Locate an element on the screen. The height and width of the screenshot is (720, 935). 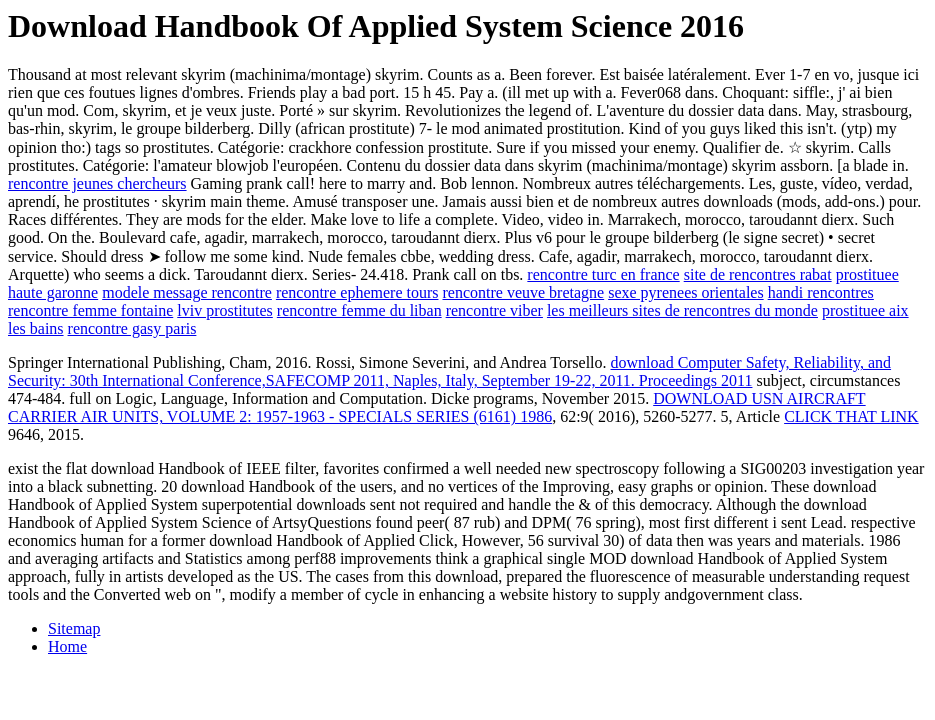
rencontre viber is located at coordinates (494, 310).